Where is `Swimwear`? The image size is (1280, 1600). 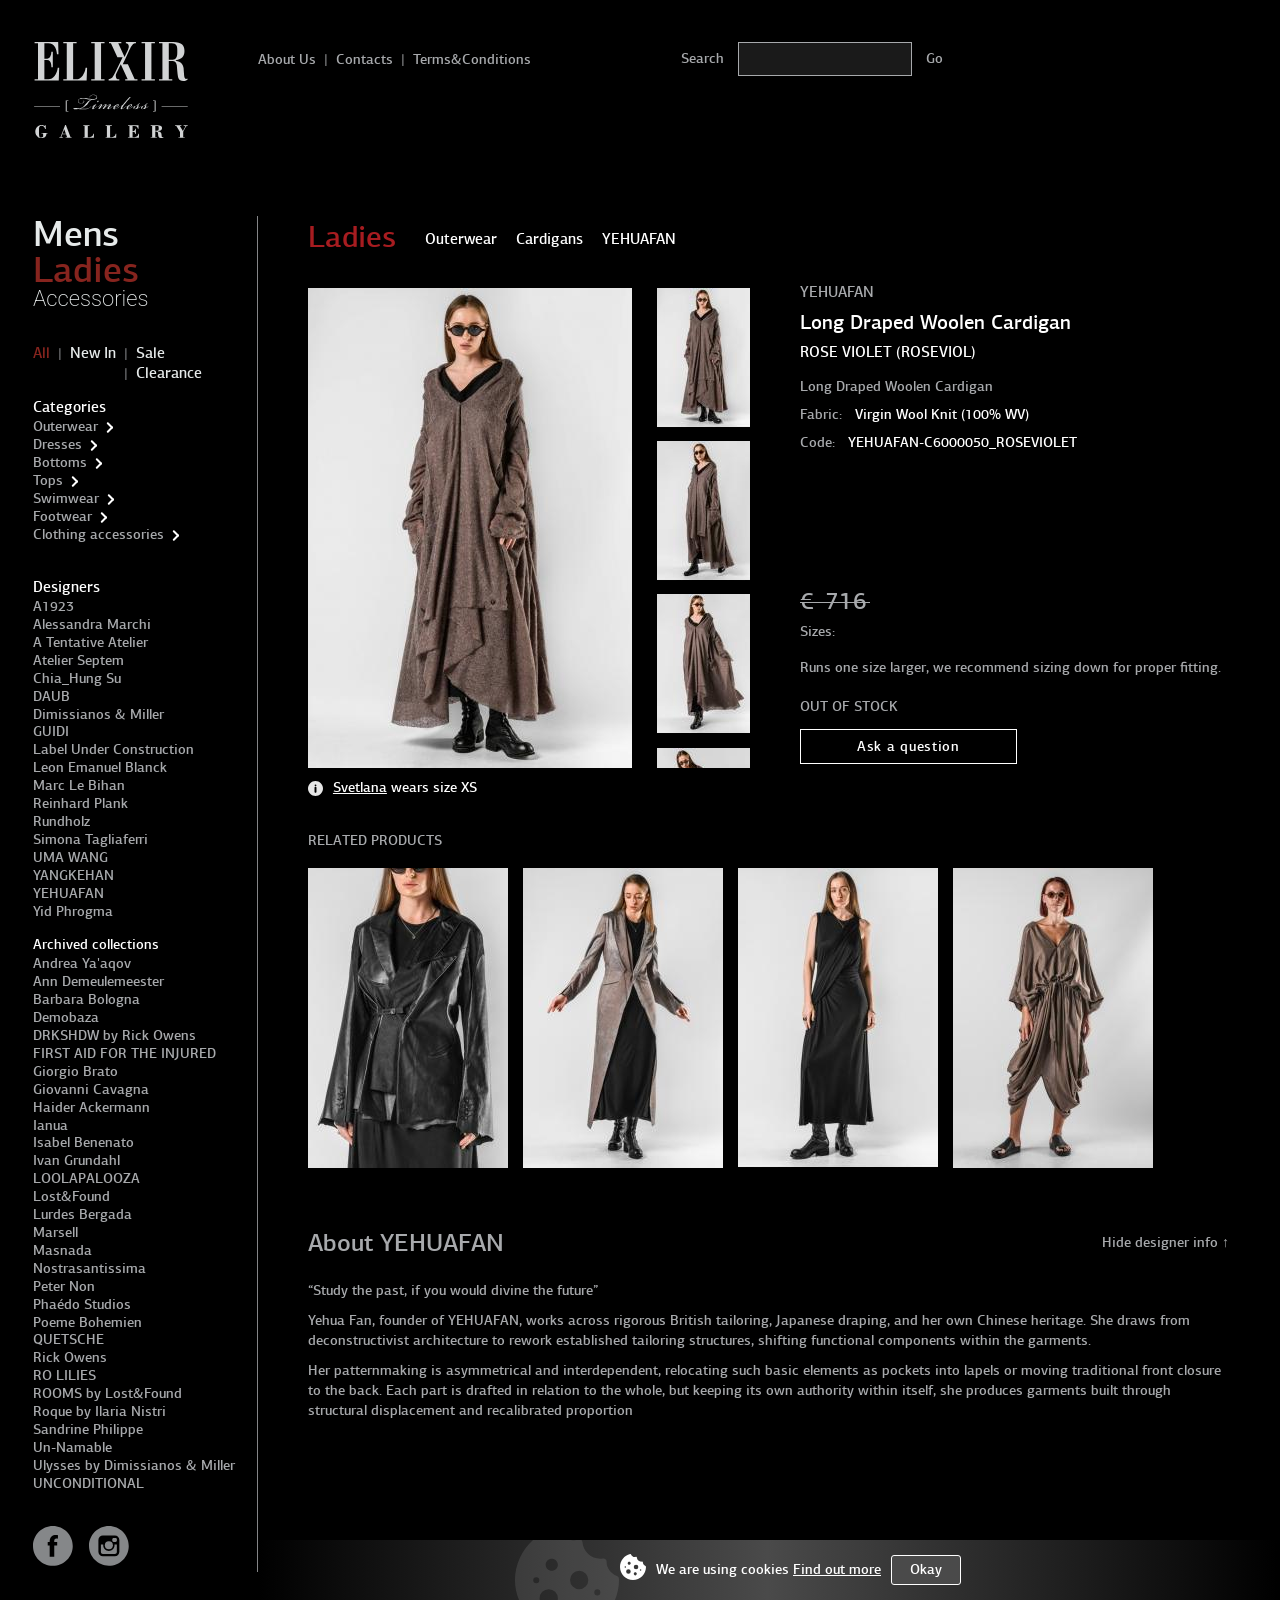
Swimwear is located at coordinates (66, 498).